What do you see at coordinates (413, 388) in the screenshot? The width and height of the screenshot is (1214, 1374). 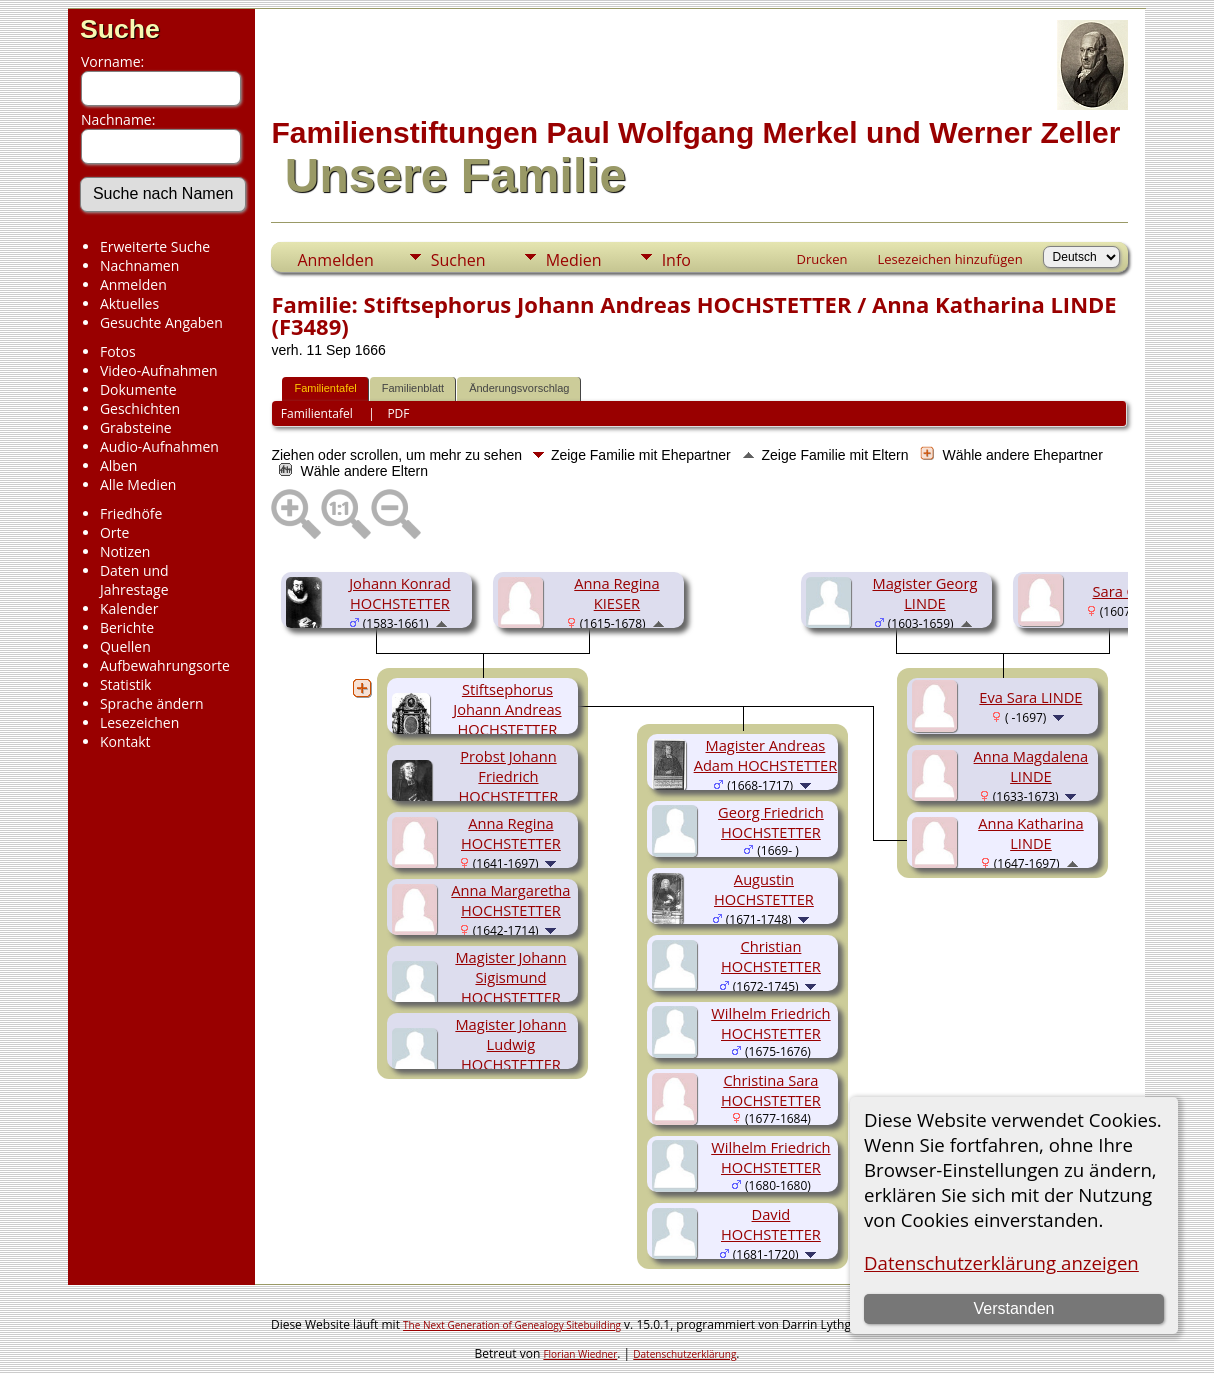 I see `Familienblatt` at bounding box center [413, 388].